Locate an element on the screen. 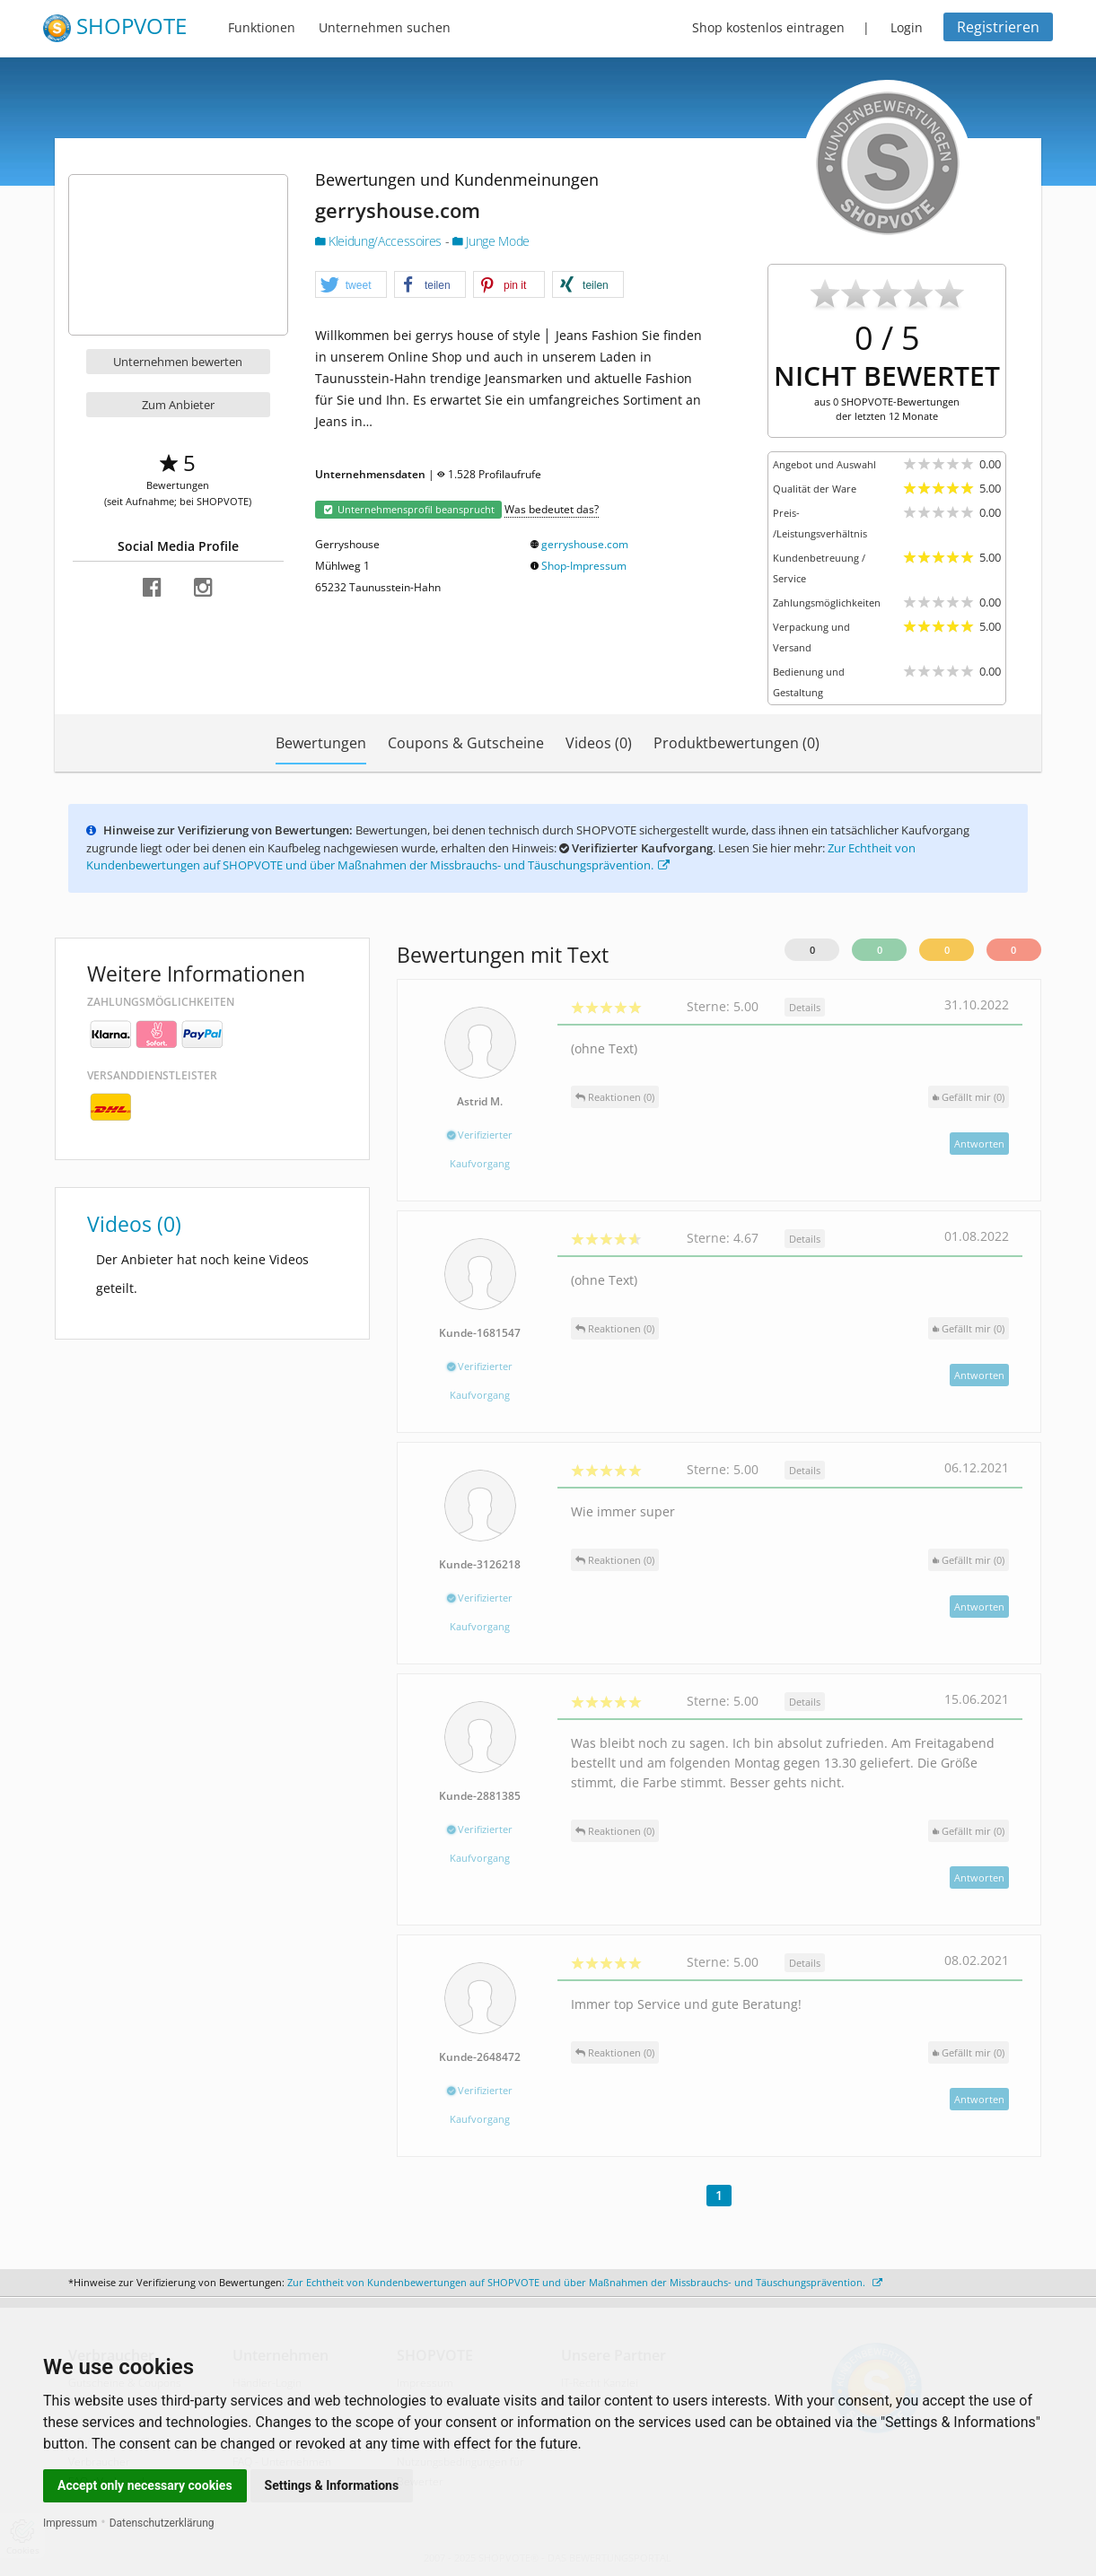 This screenshot has width=1096, height=2576. Coupons & Gutscheine is located at coordinates (466, 743).